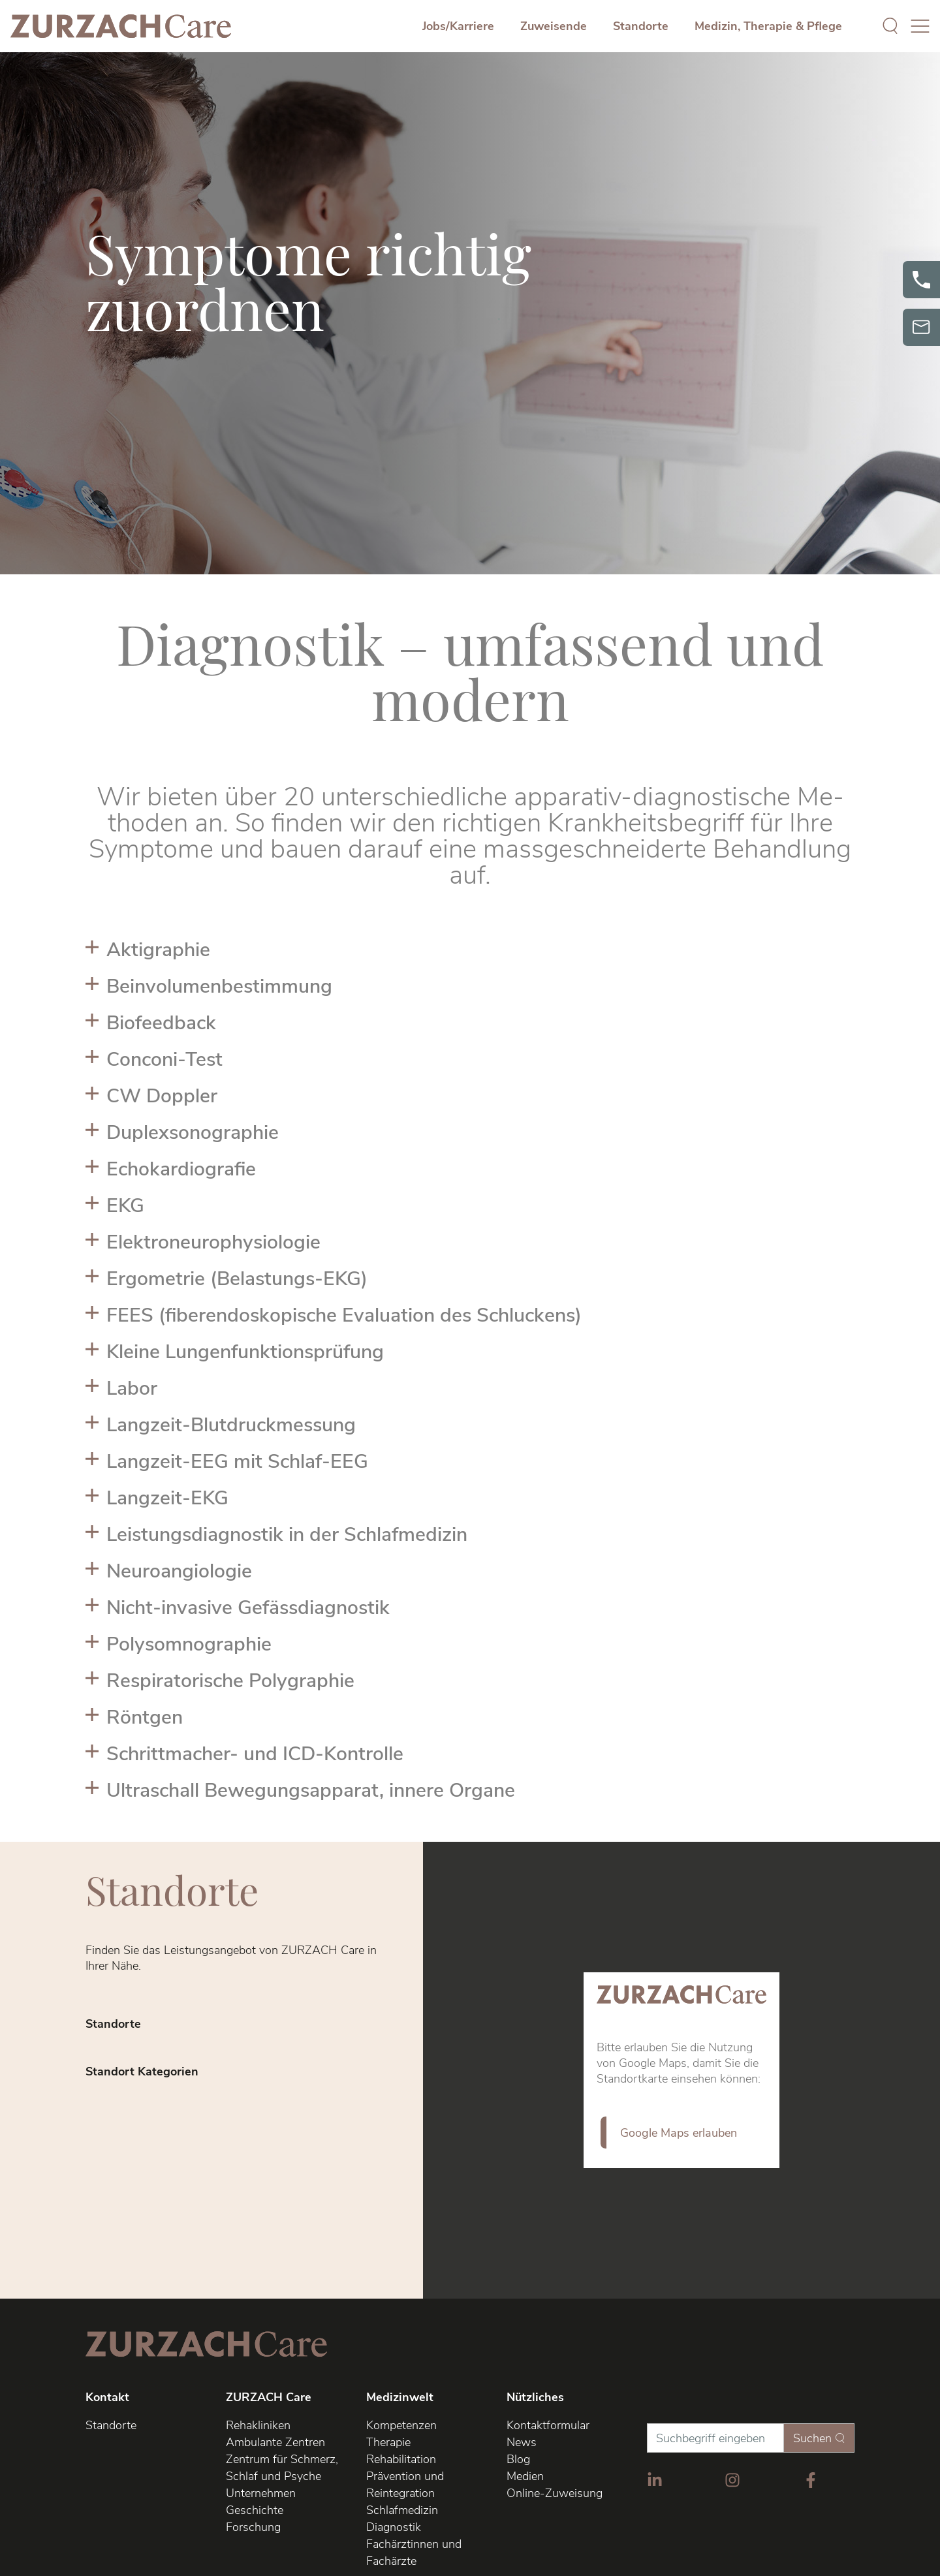 Image resolution: width=940 pixels, height=2576 pixels. What do you see at coordinates (261, 2493) in the screenshot?
I see `Unternehmen` at bounding box center [261, 2493].